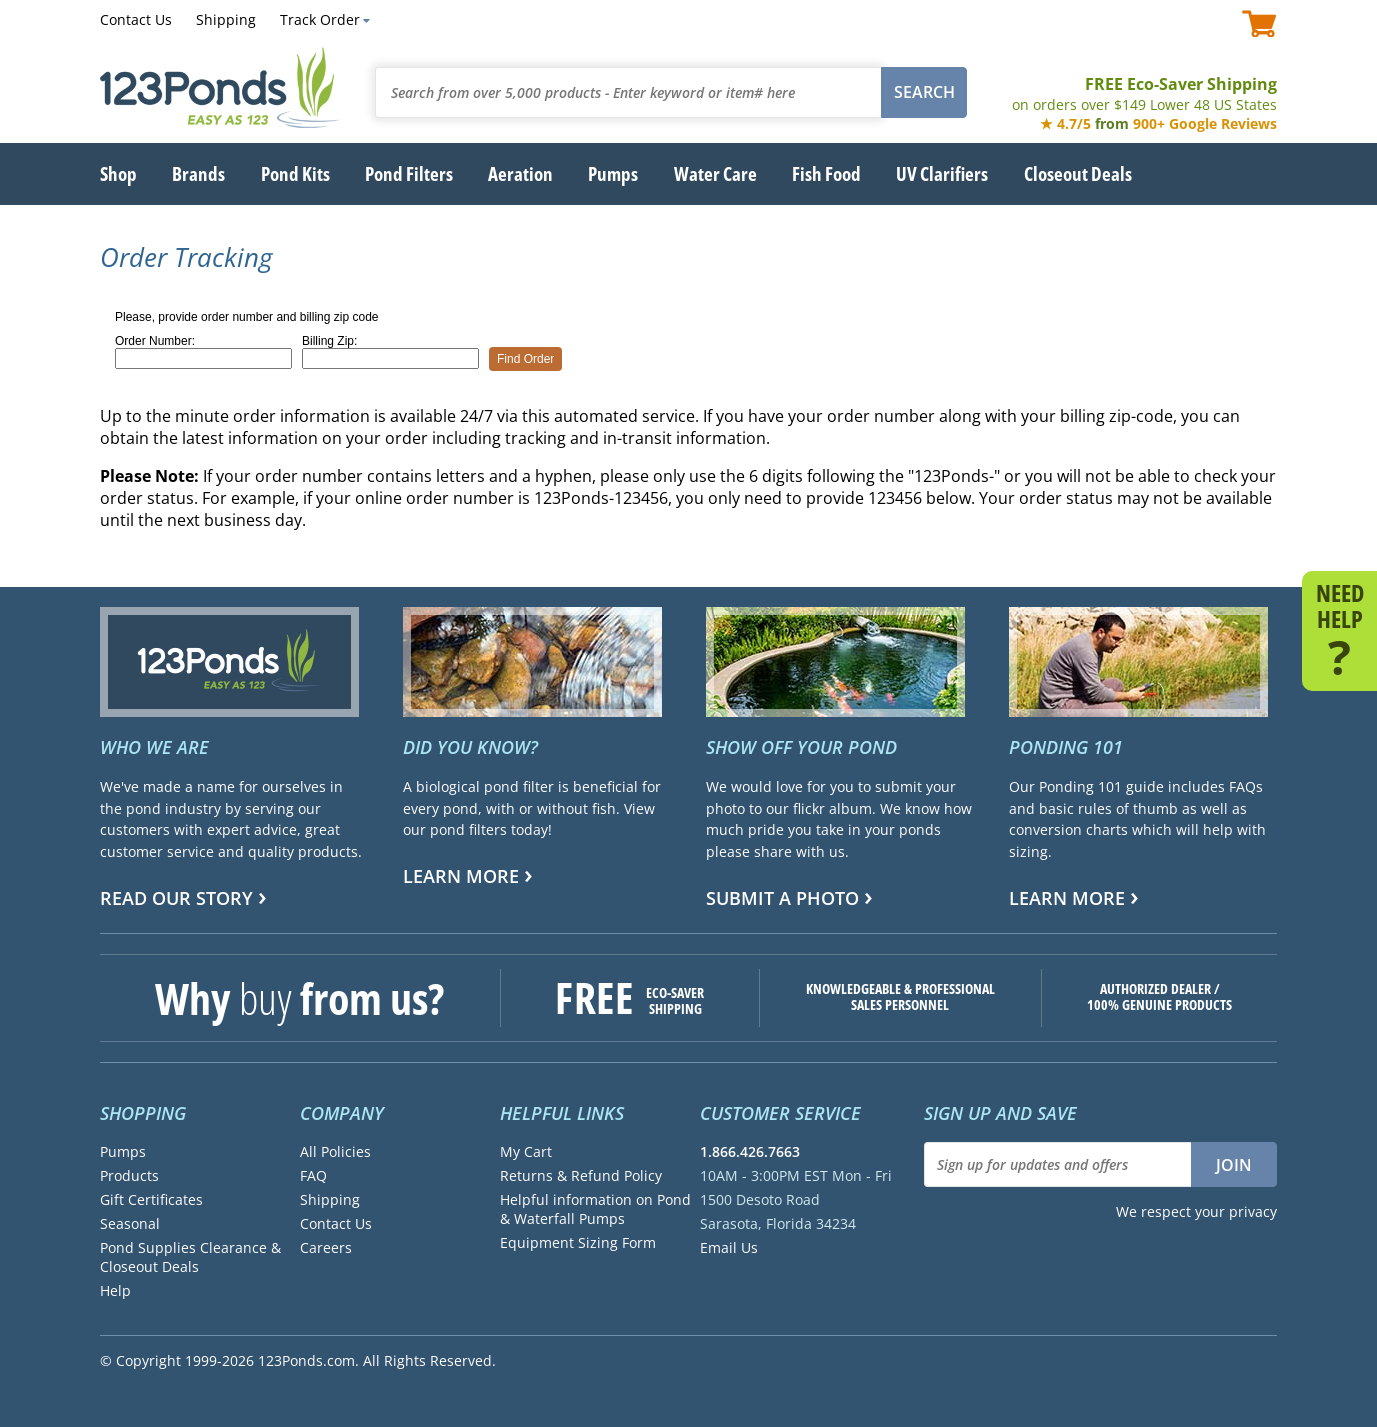  What do you see at coordinates (595, 1209) in the screenshot?
I see `Helpful information on Pond & Waterfall Pumps` at bounding box center [595, 1209].